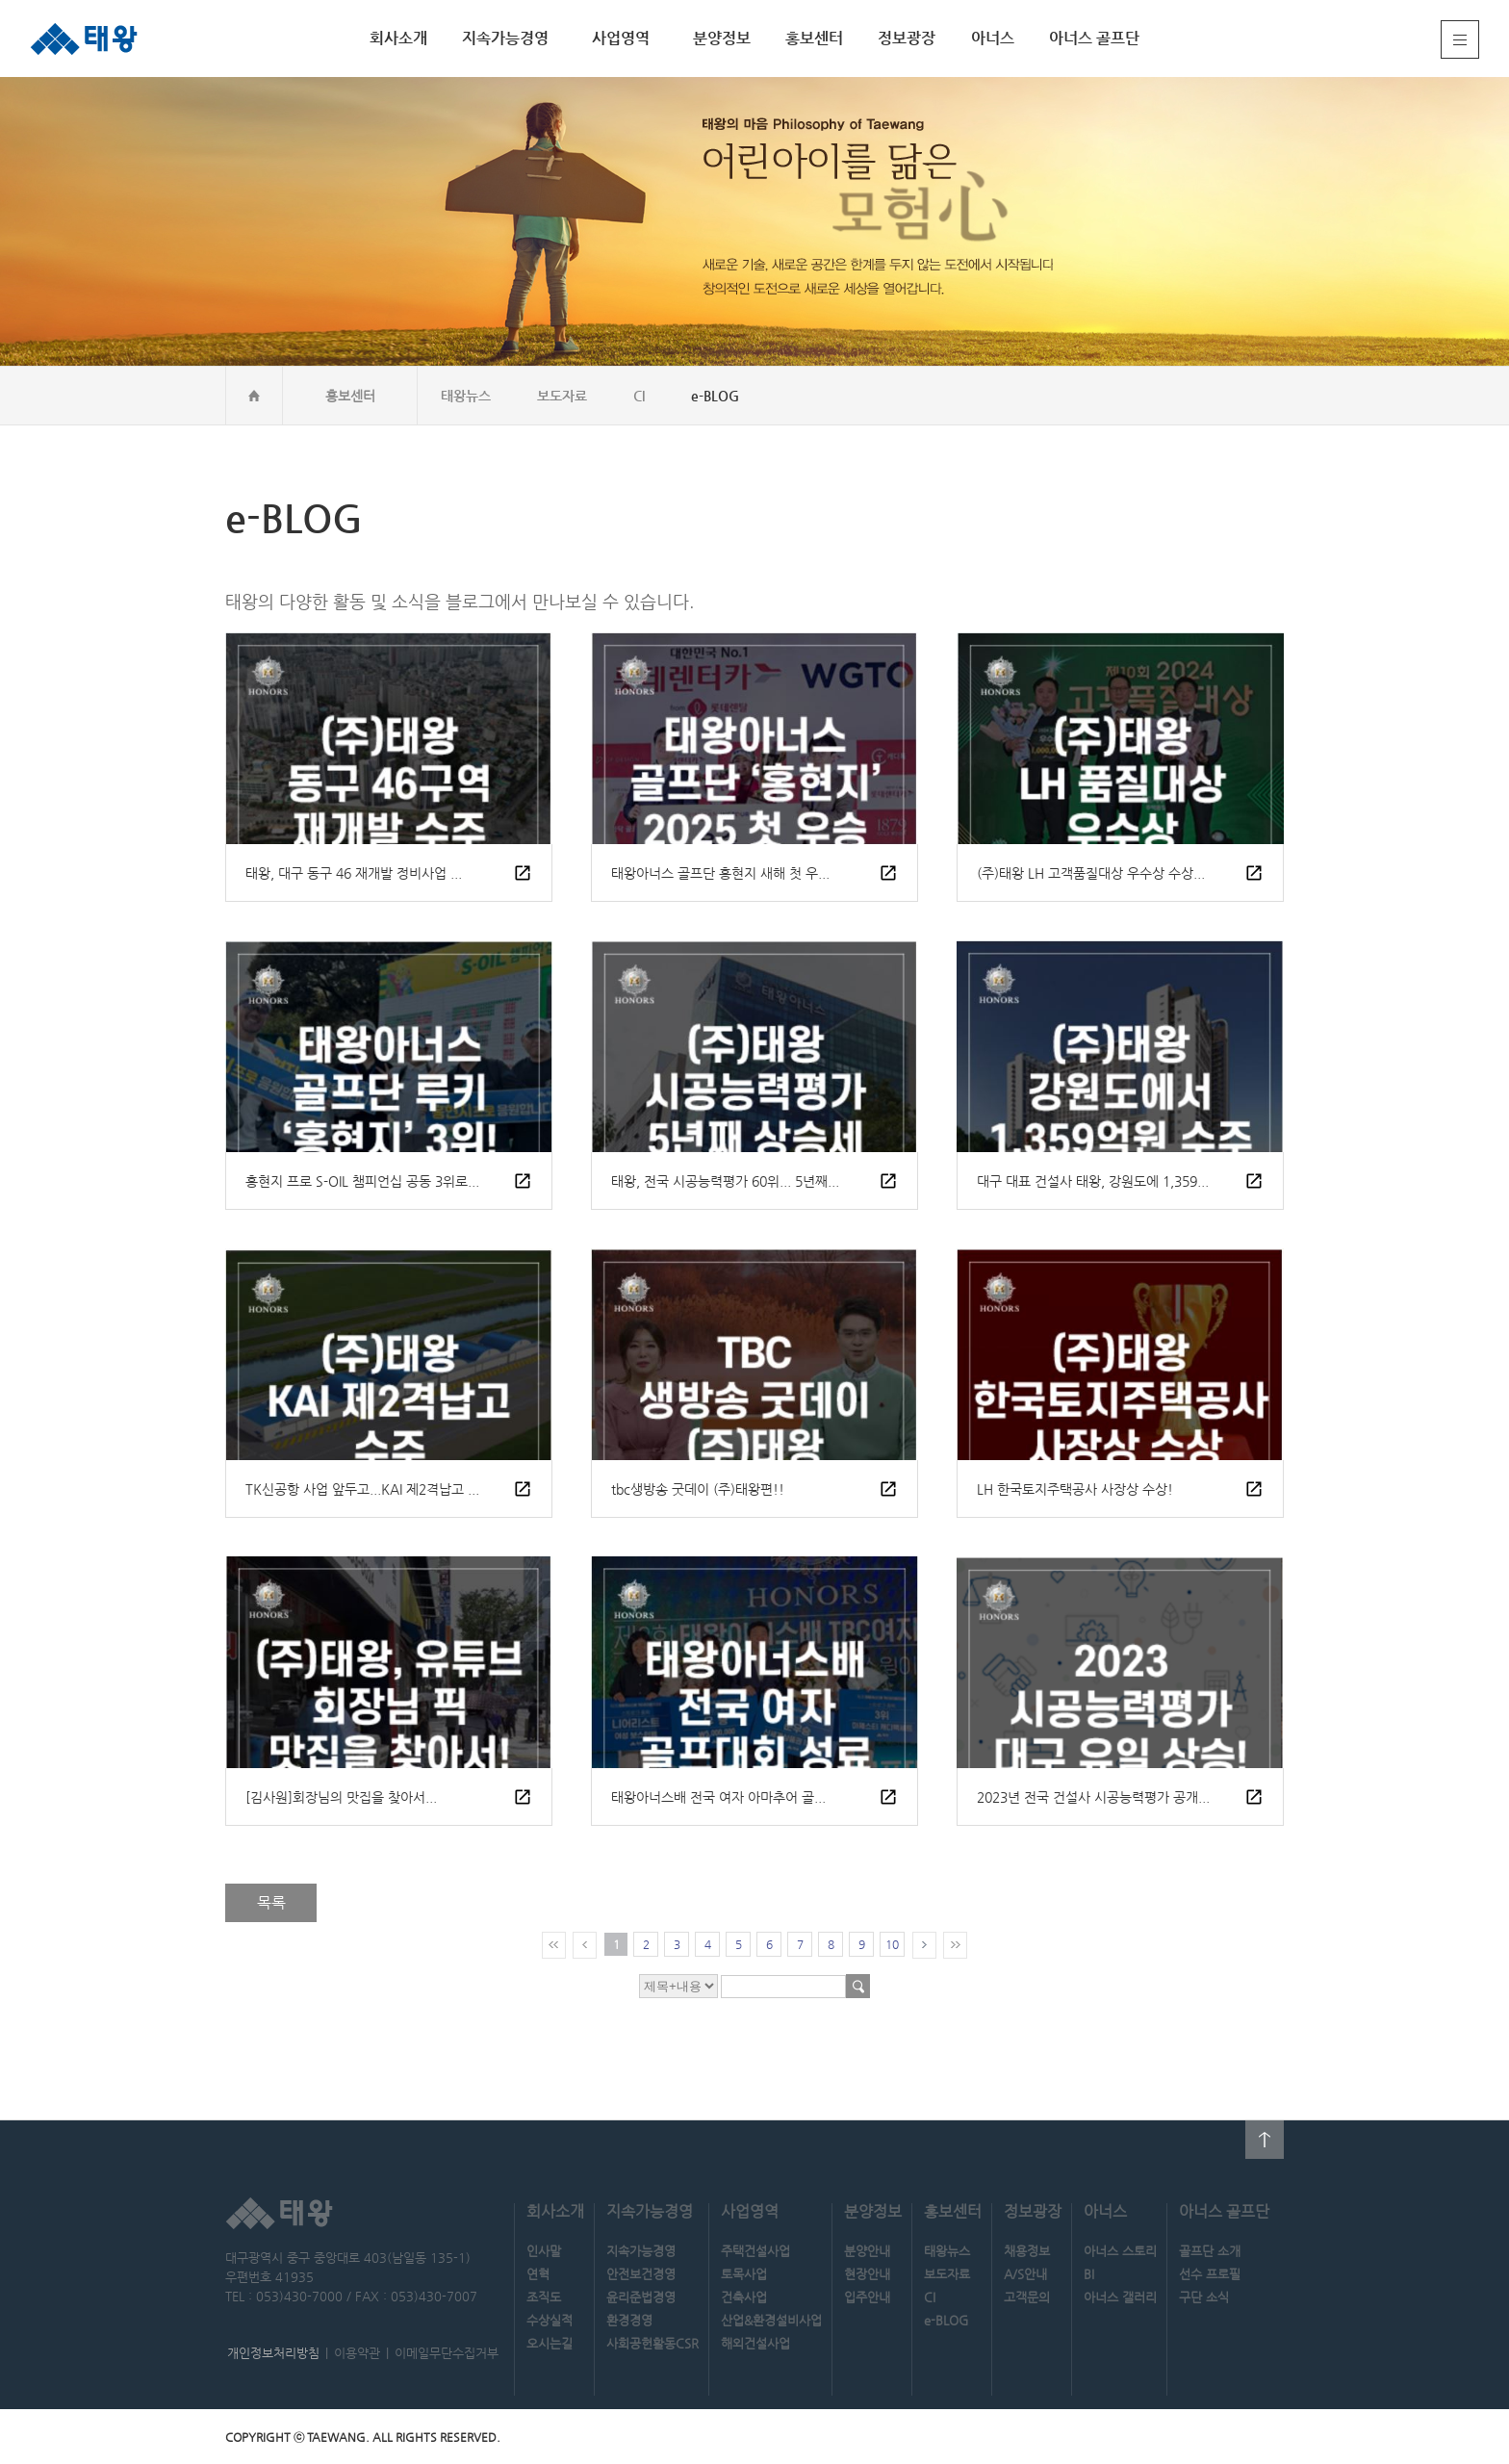 The height and width of the screenshot is (2464, 1509). What do you see at coordinates (629, 2320) in the screenshot?
I see `환경경영` at bounding box center [629, 2320].